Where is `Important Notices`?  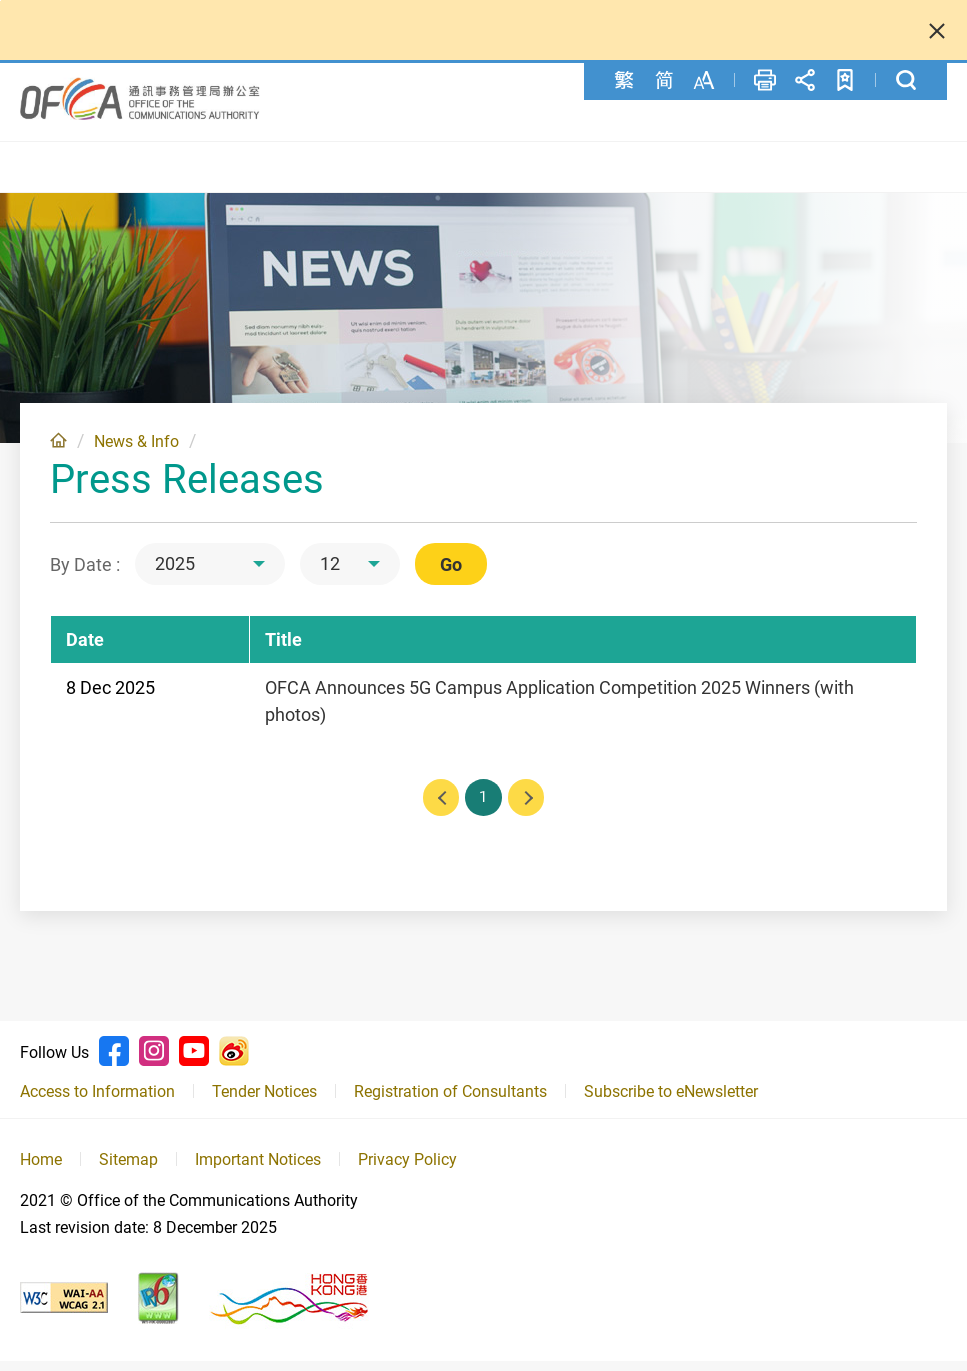
Important Notices is located at coordinates (258, 1170).